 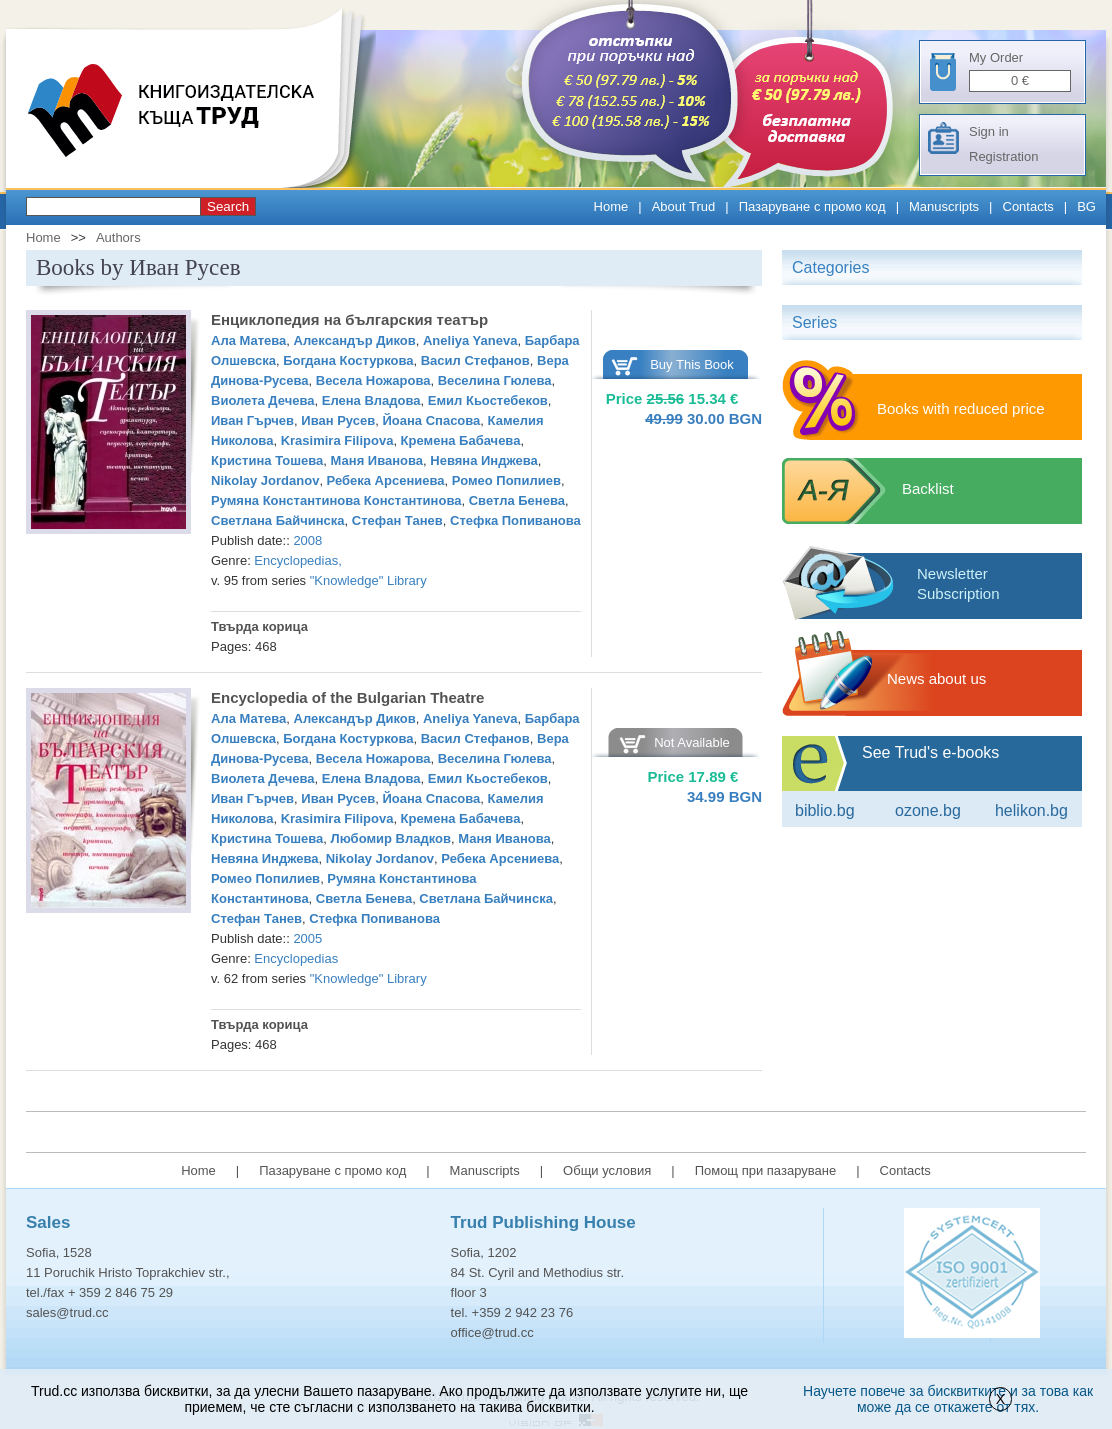 What do you see at coordinates (278, 520) in the screenshot?
I see `Светлана Байчинска` at bounding box center [278, 520].